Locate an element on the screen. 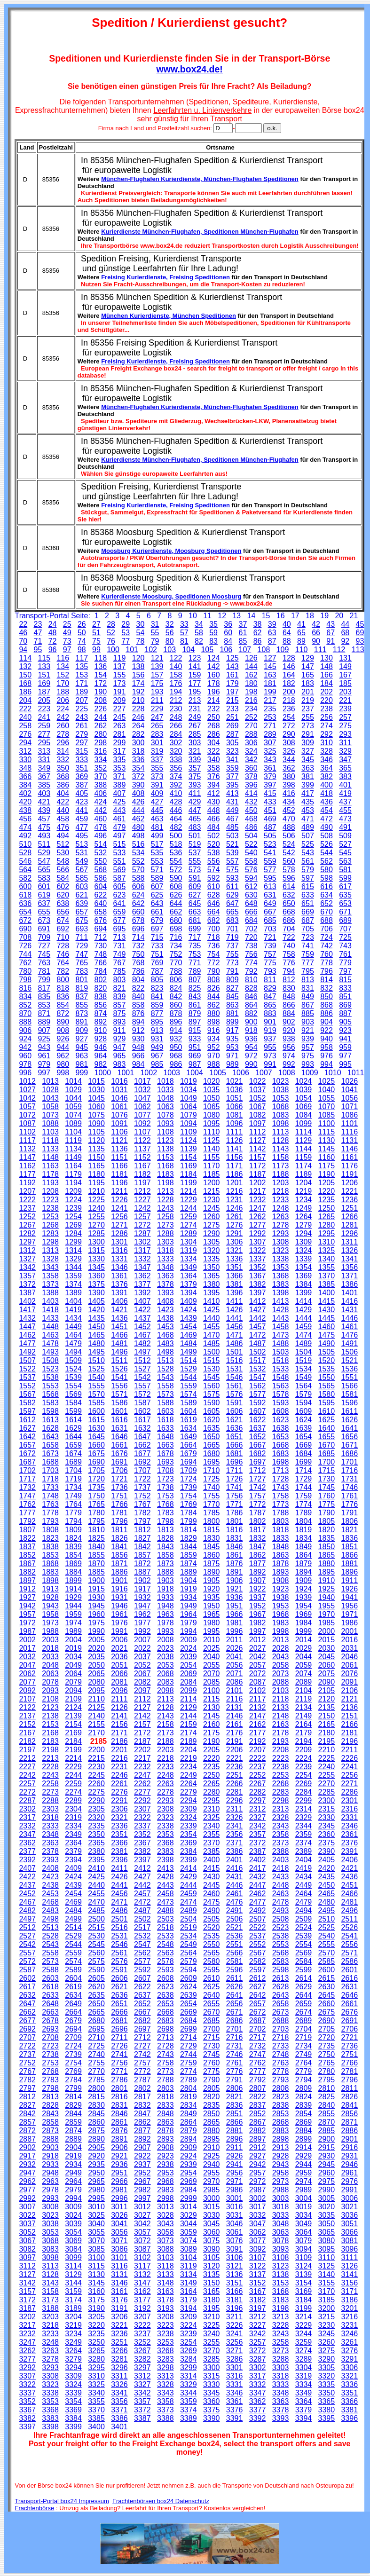 The image size is (370, 2576). 345 is located at coordinates (307, 760).